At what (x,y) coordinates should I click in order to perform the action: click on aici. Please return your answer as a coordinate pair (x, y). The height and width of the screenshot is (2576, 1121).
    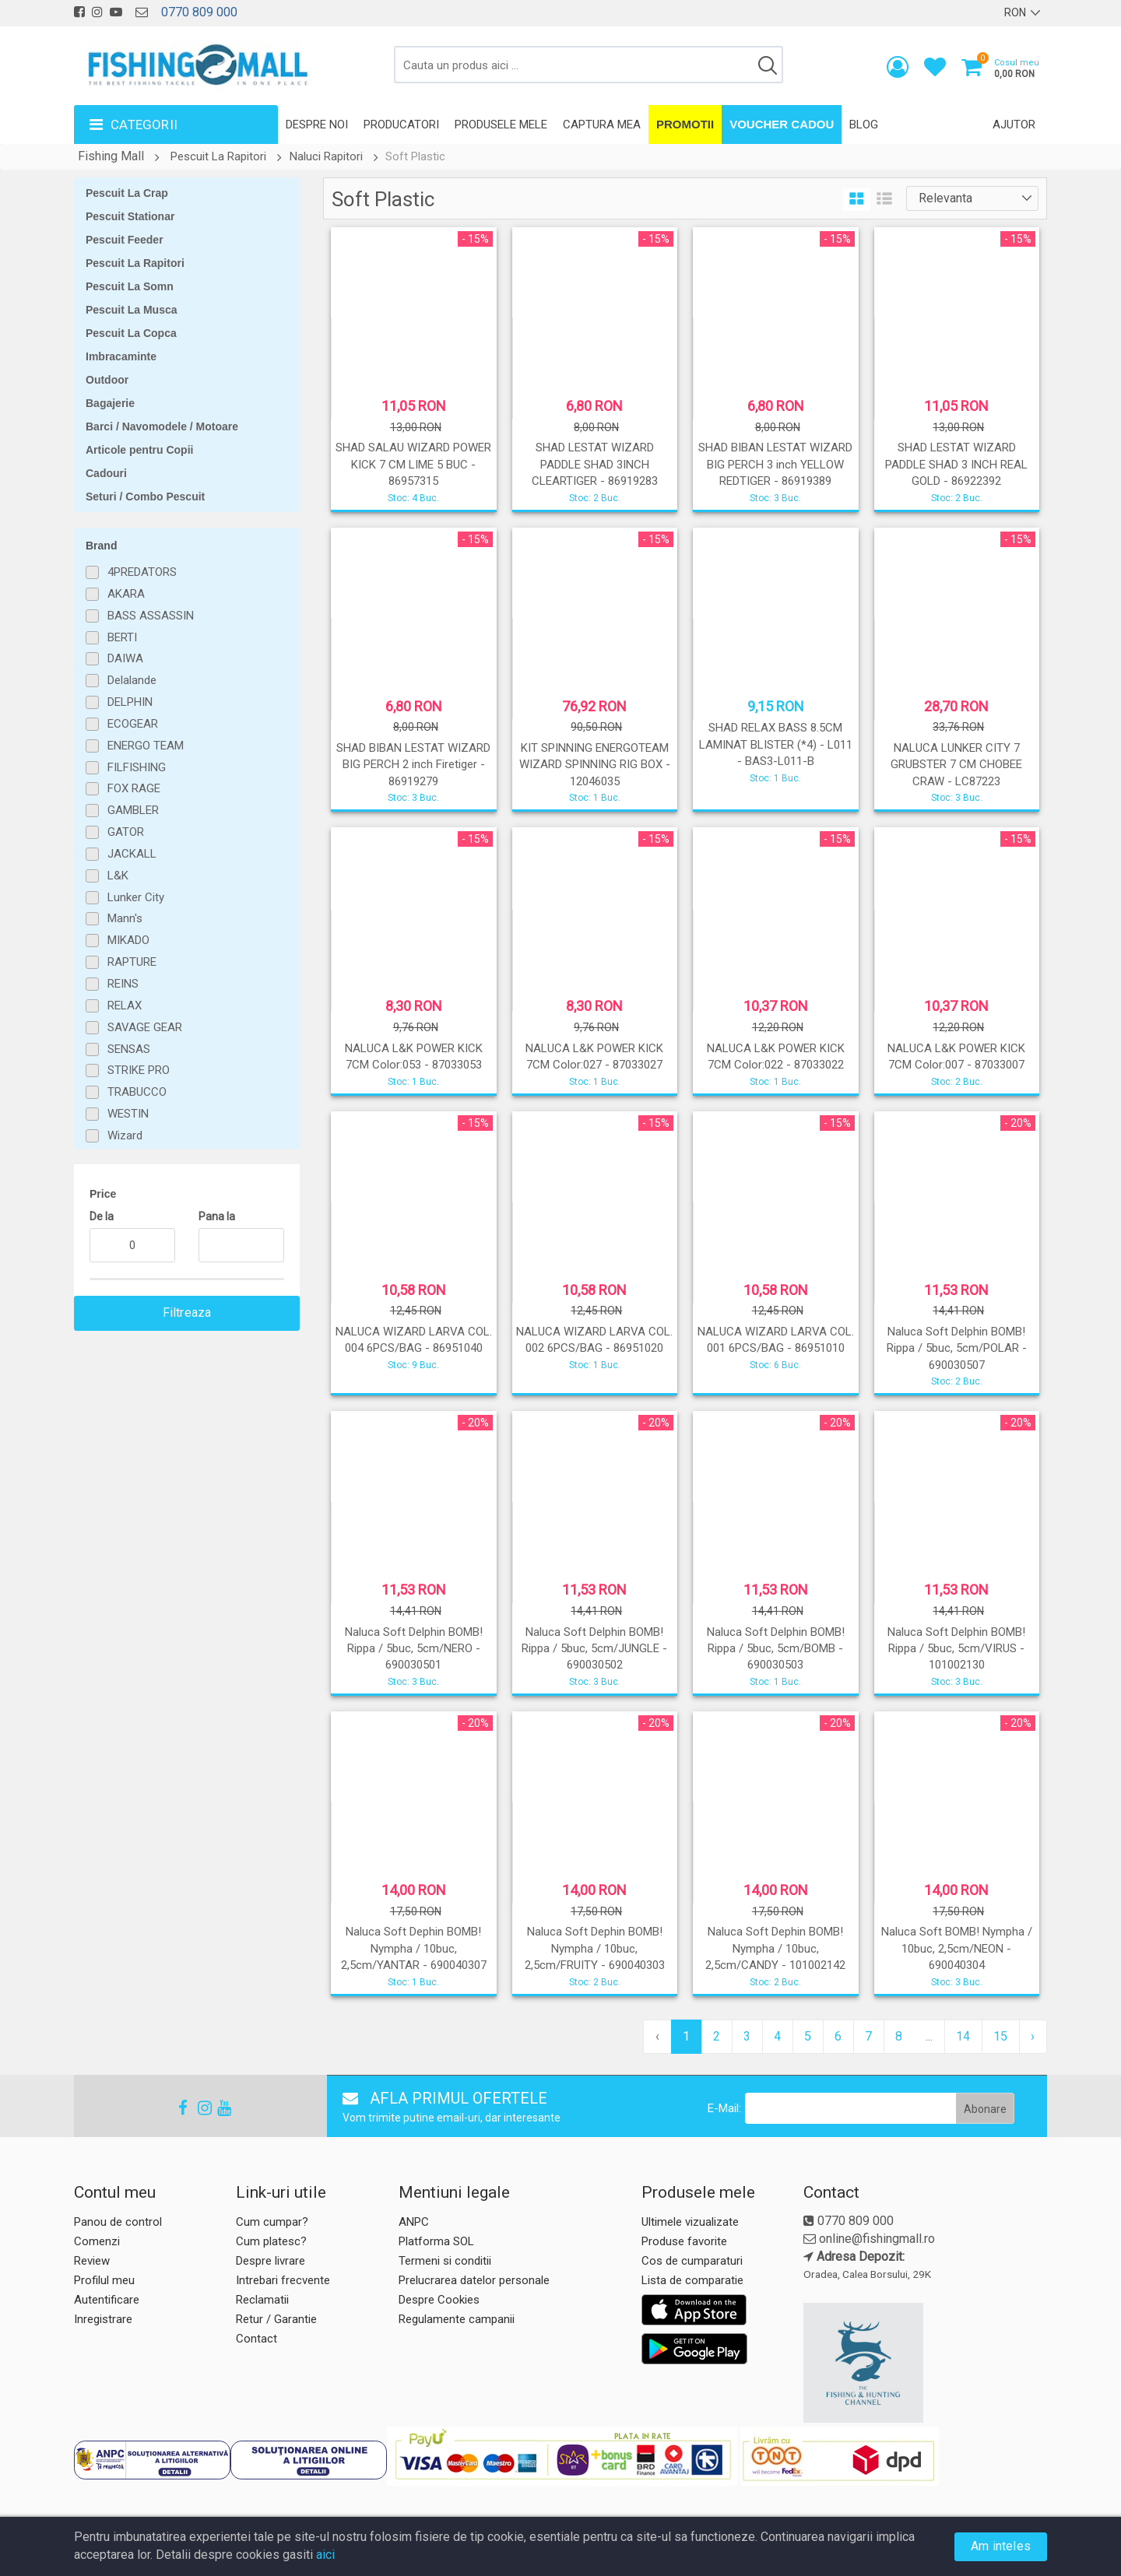
    Looking at the image, I should click on (325, 2554).